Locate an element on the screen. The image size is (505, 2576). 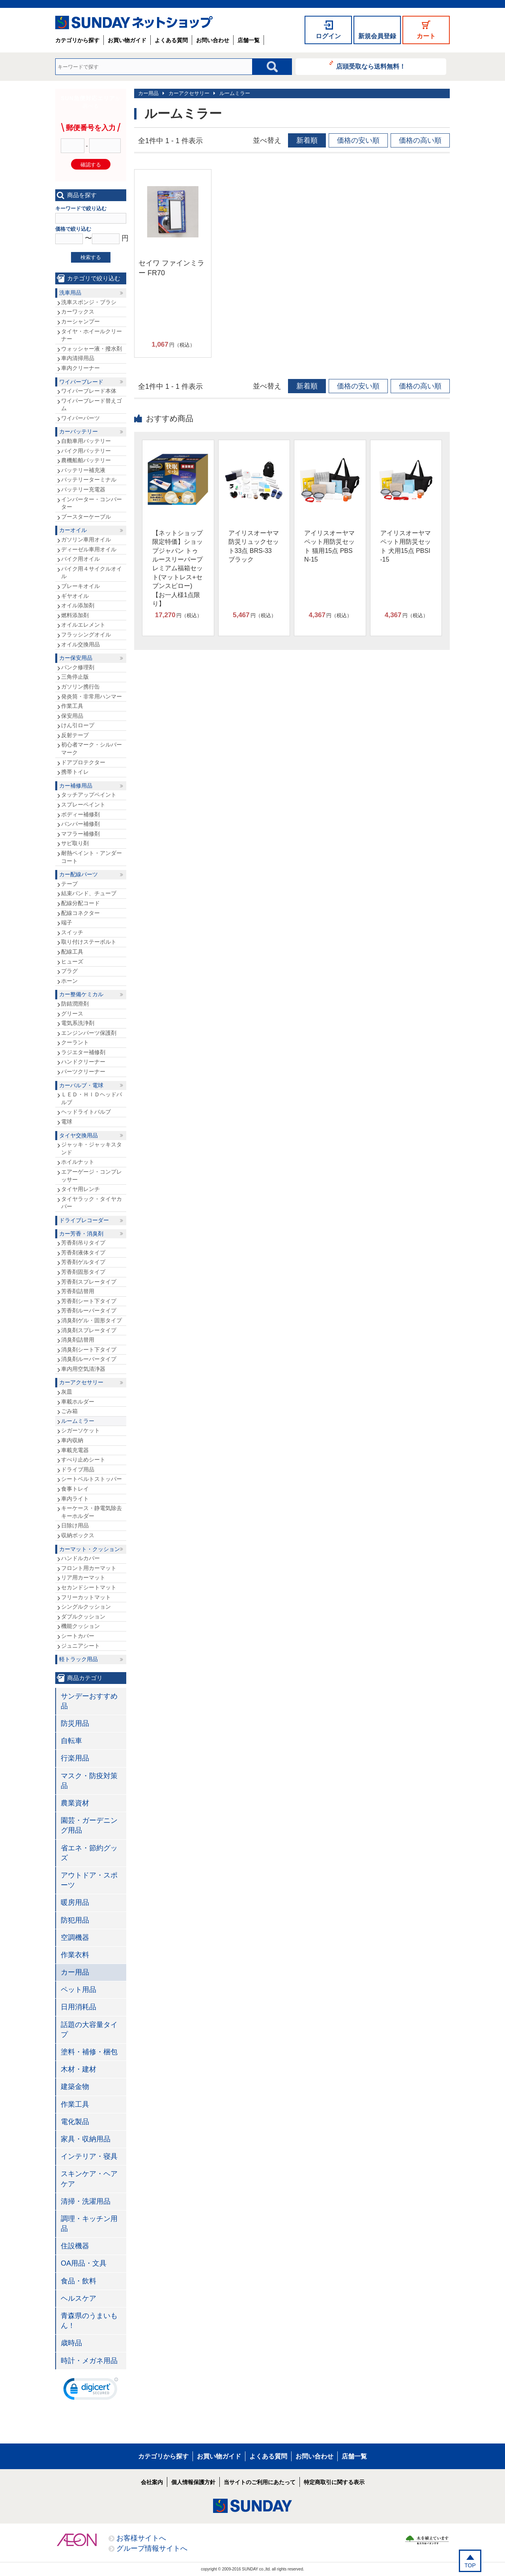
電球 is located at coordinates (66, 1121).